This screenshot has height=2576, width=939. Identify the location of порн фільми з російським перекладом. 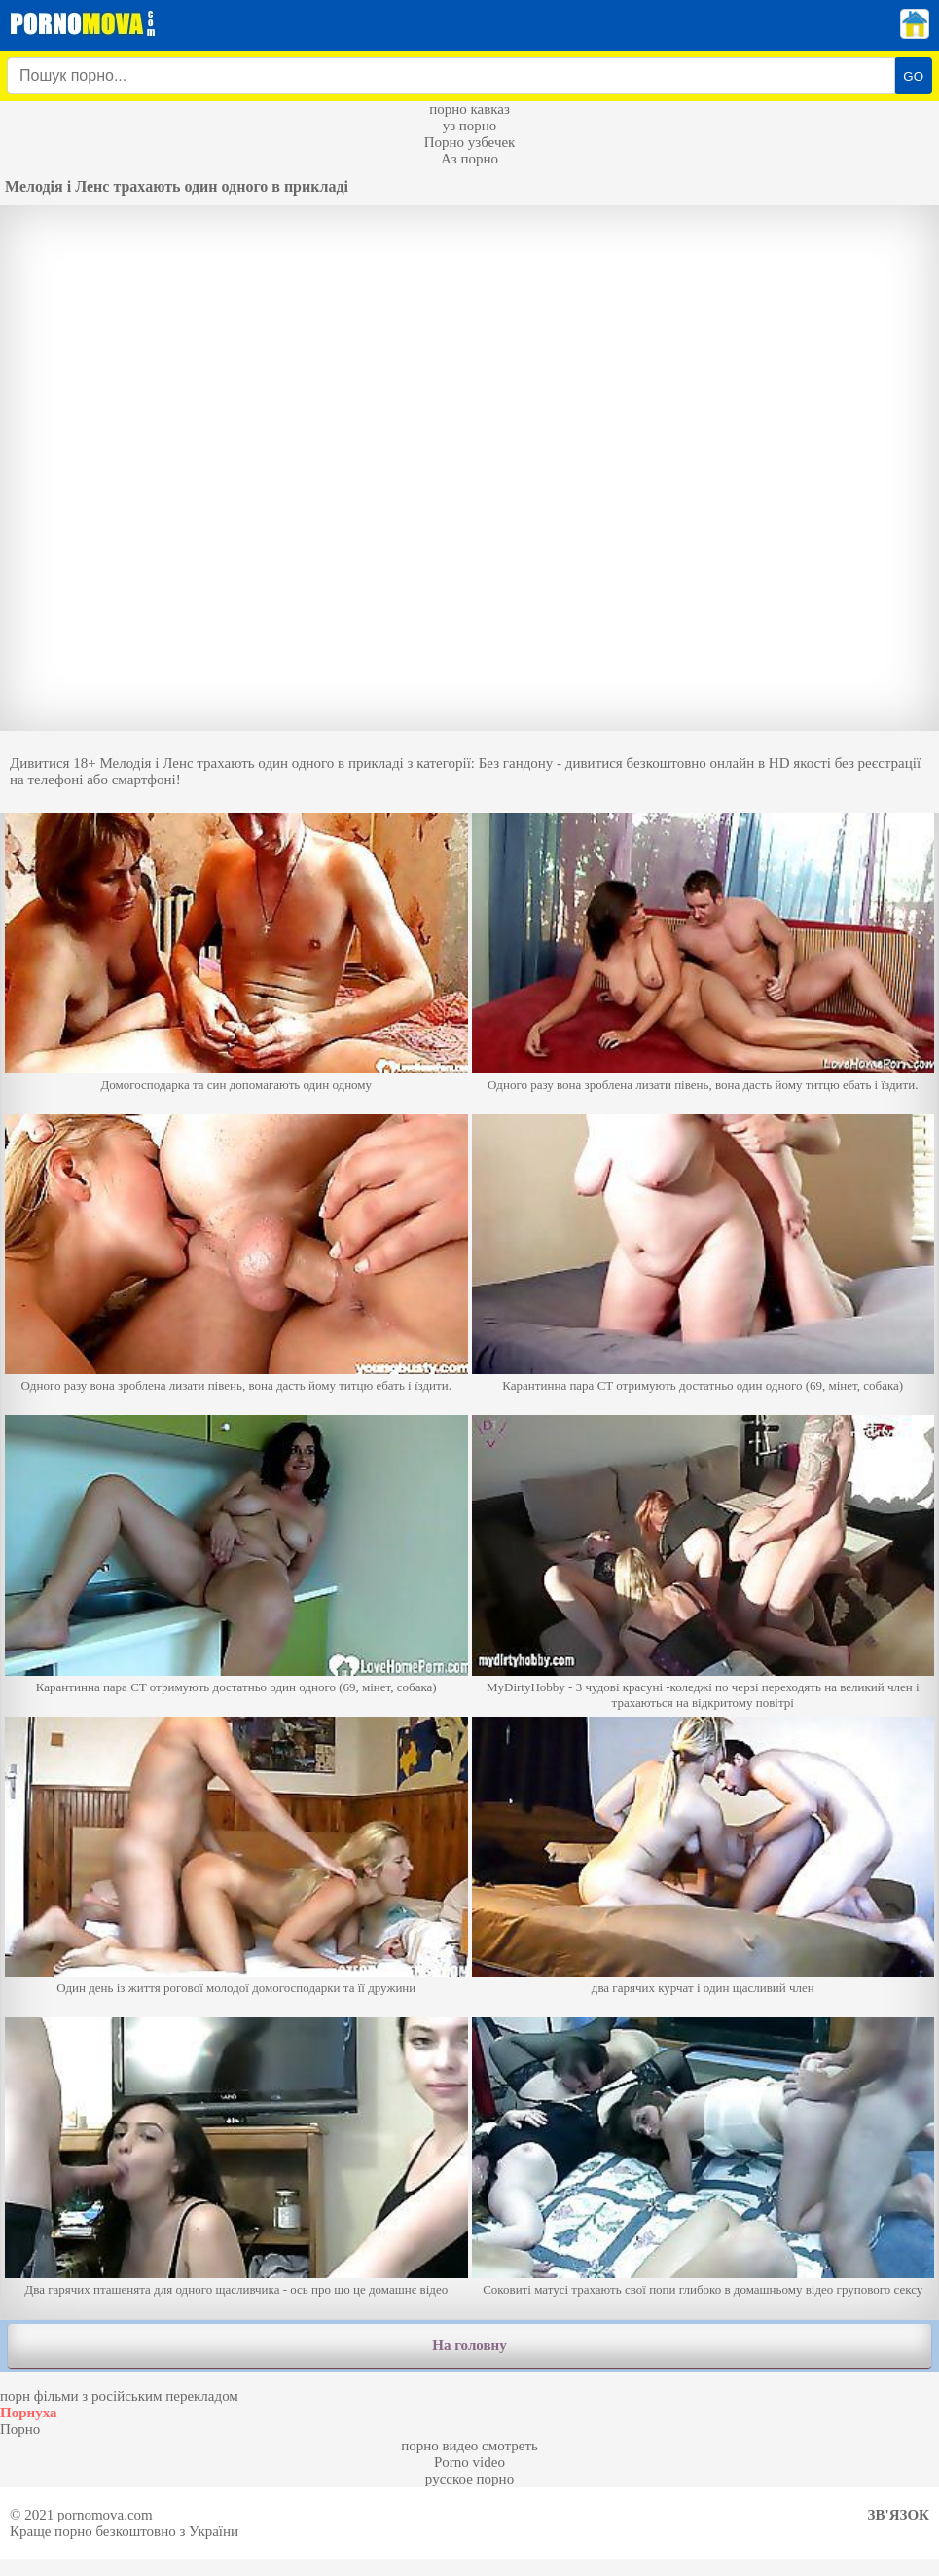
(119, 2396).